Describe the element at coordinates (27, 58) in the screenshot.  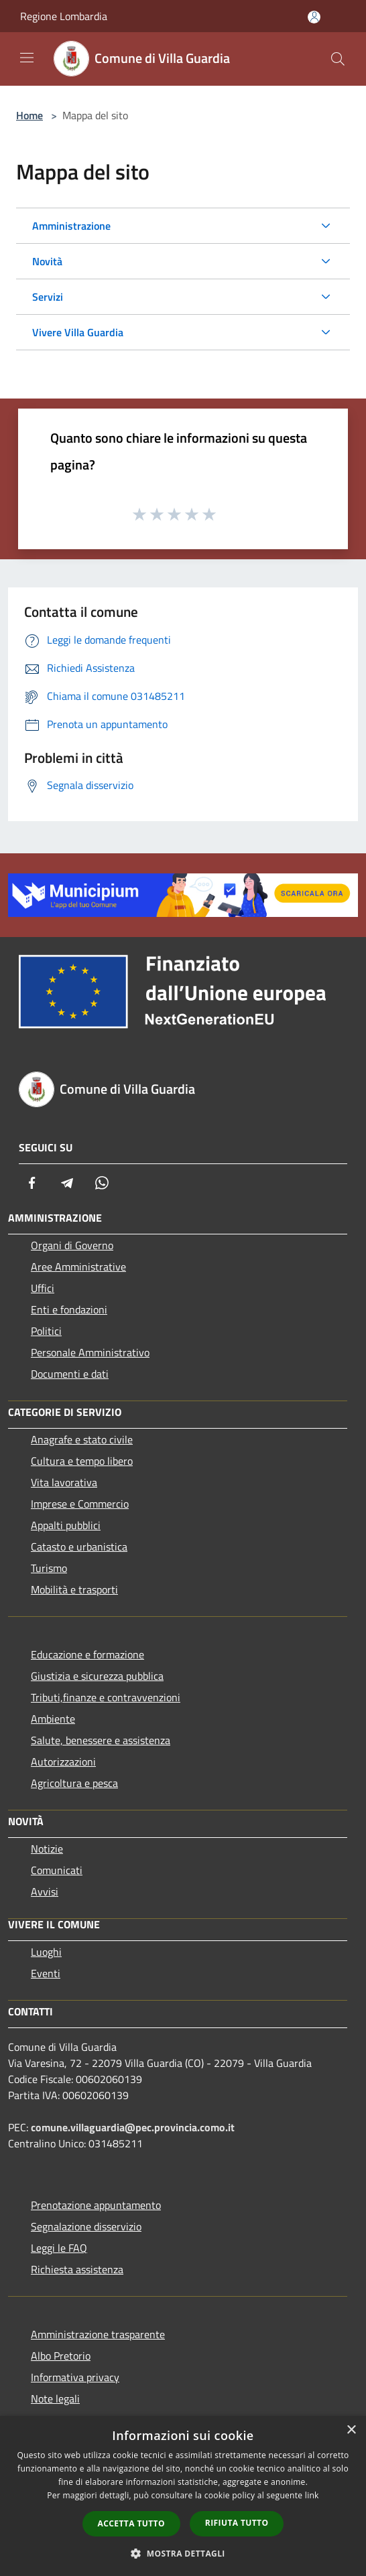
I see `[Toggle navigation]` at that location.